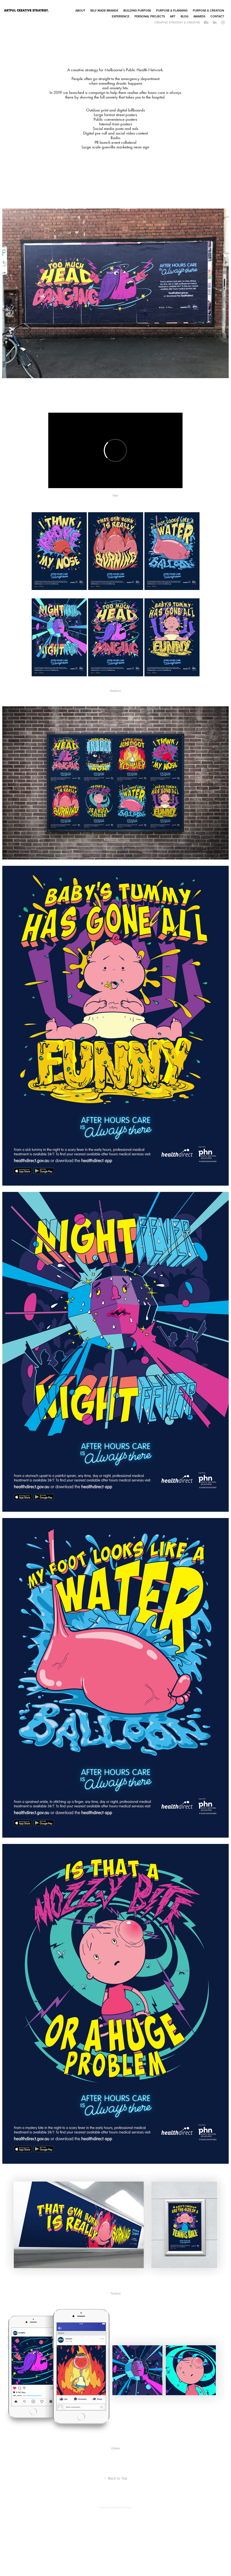 The height and width of the screenshot is (2576, 231). Describe the element at coordinates (217, 16) in the screenshot. I see `Contact` at that location.